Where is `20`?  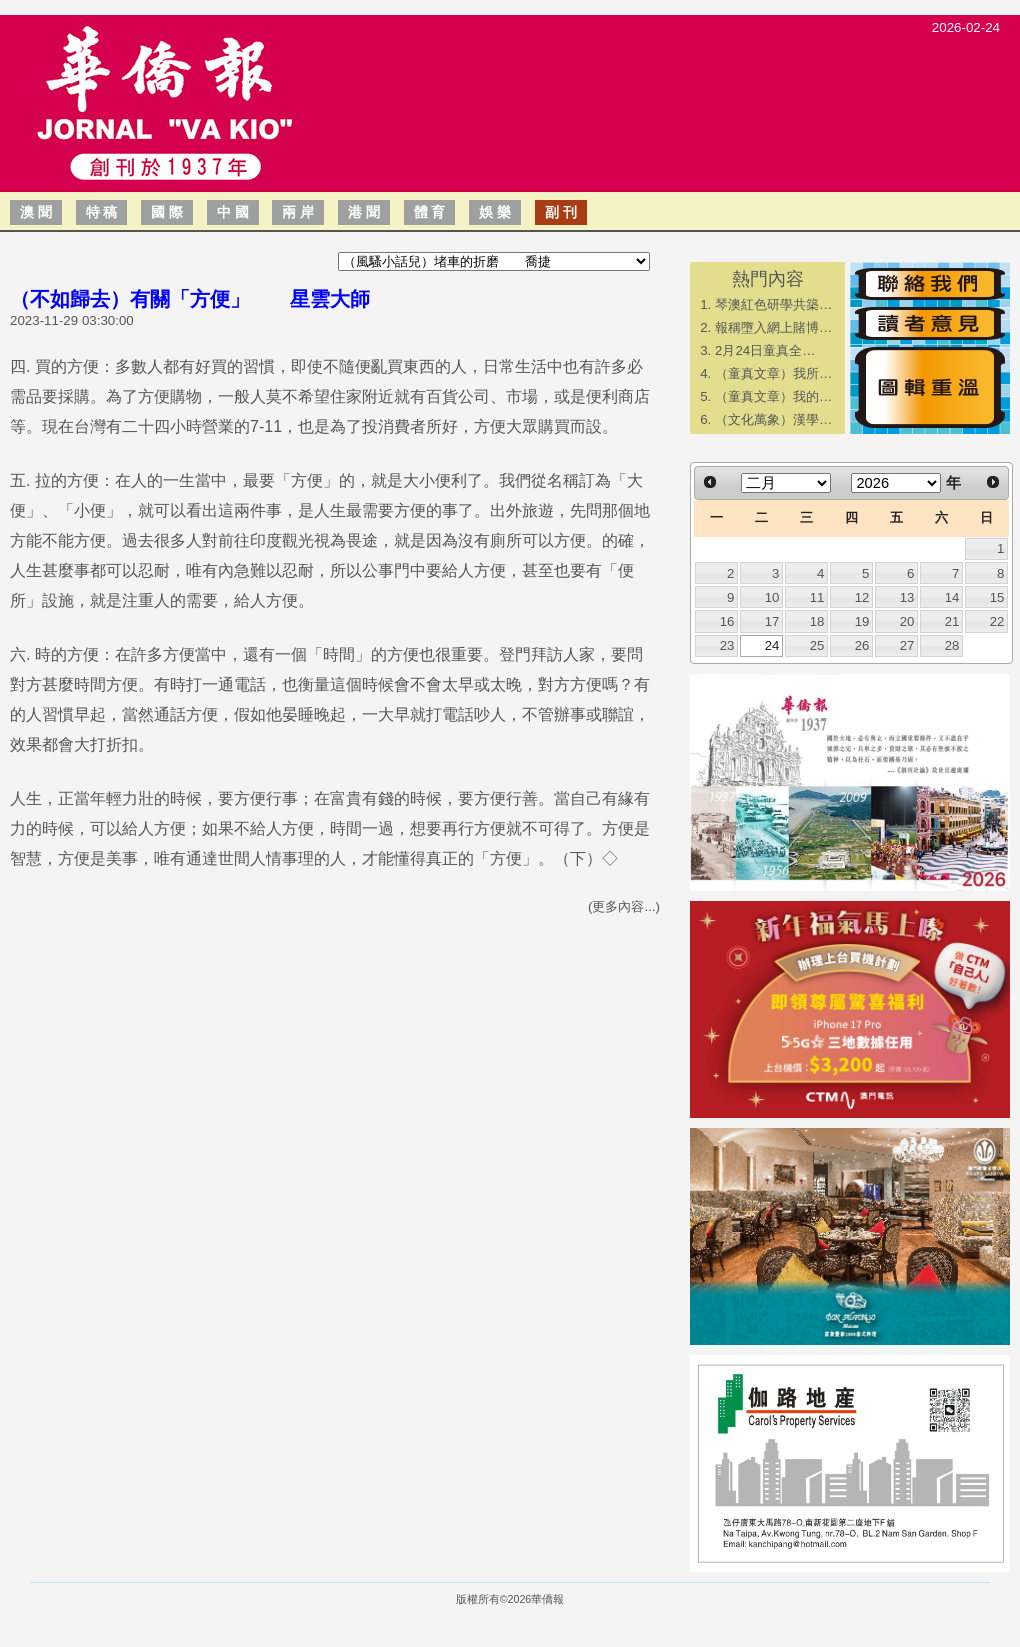
20 is located at coordinates (907, 621).